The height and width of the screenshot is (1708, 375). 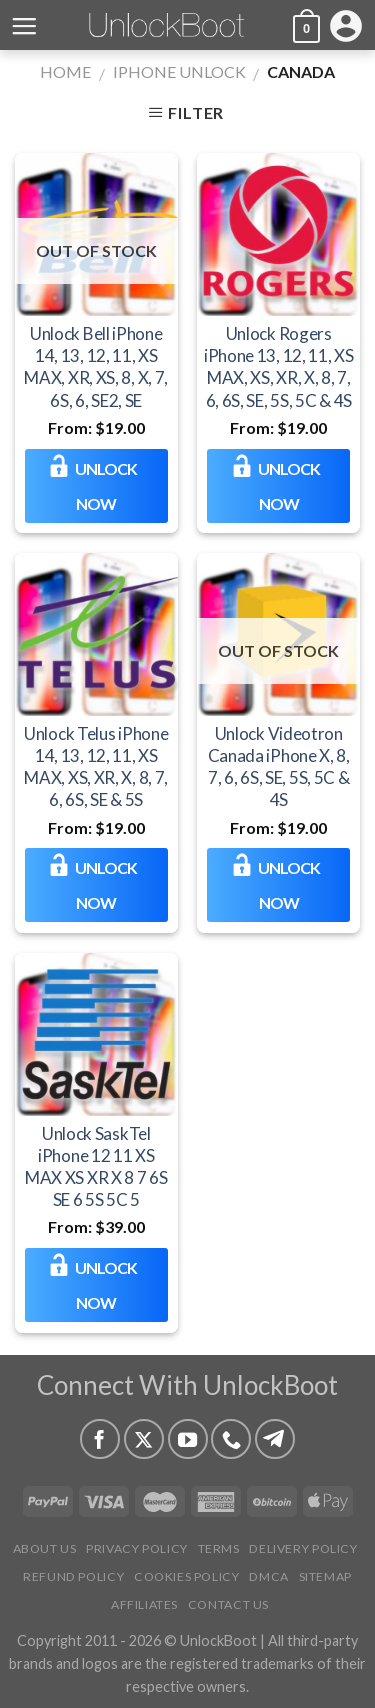 What do you see at coordinates (106, 486) in the screenshot?
I see `Unlock NOW` at bounding box center [106, 486].